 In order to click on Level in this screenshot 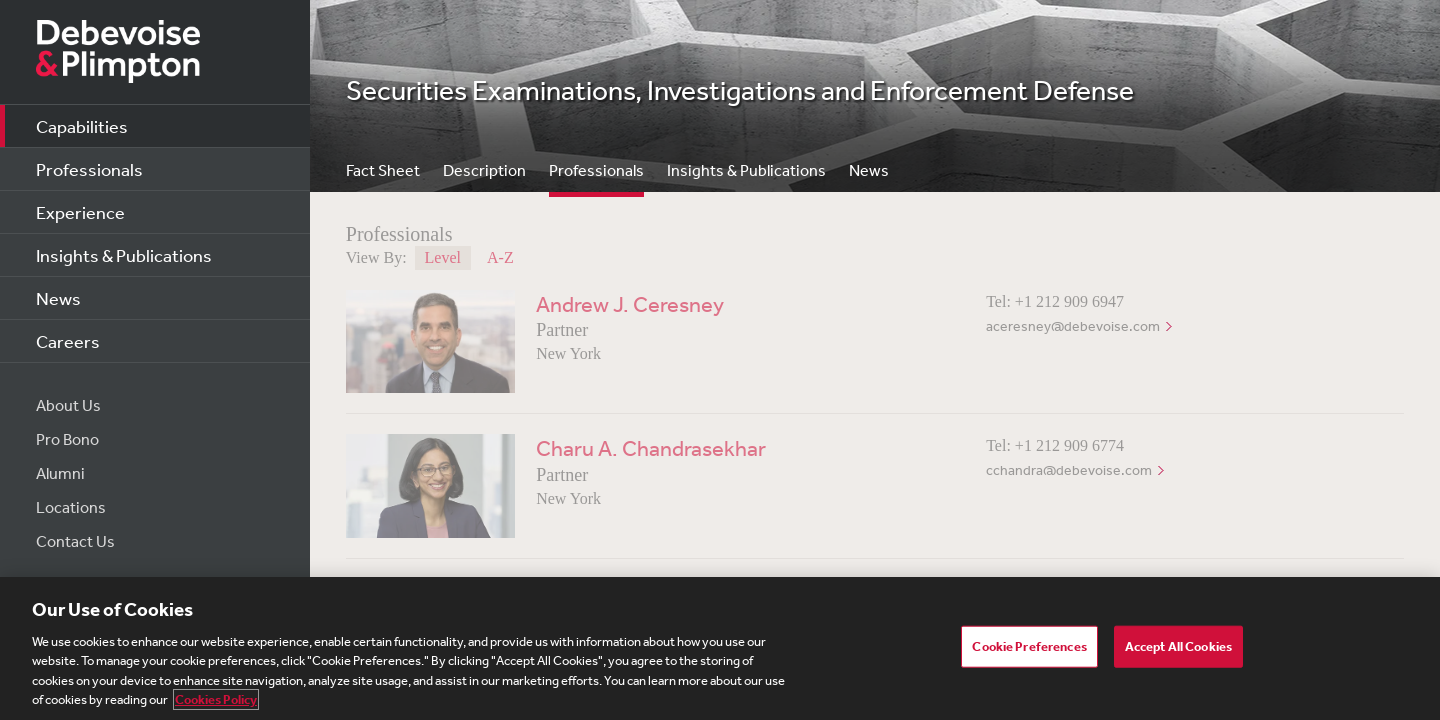, I will do `click(443, 257)`.